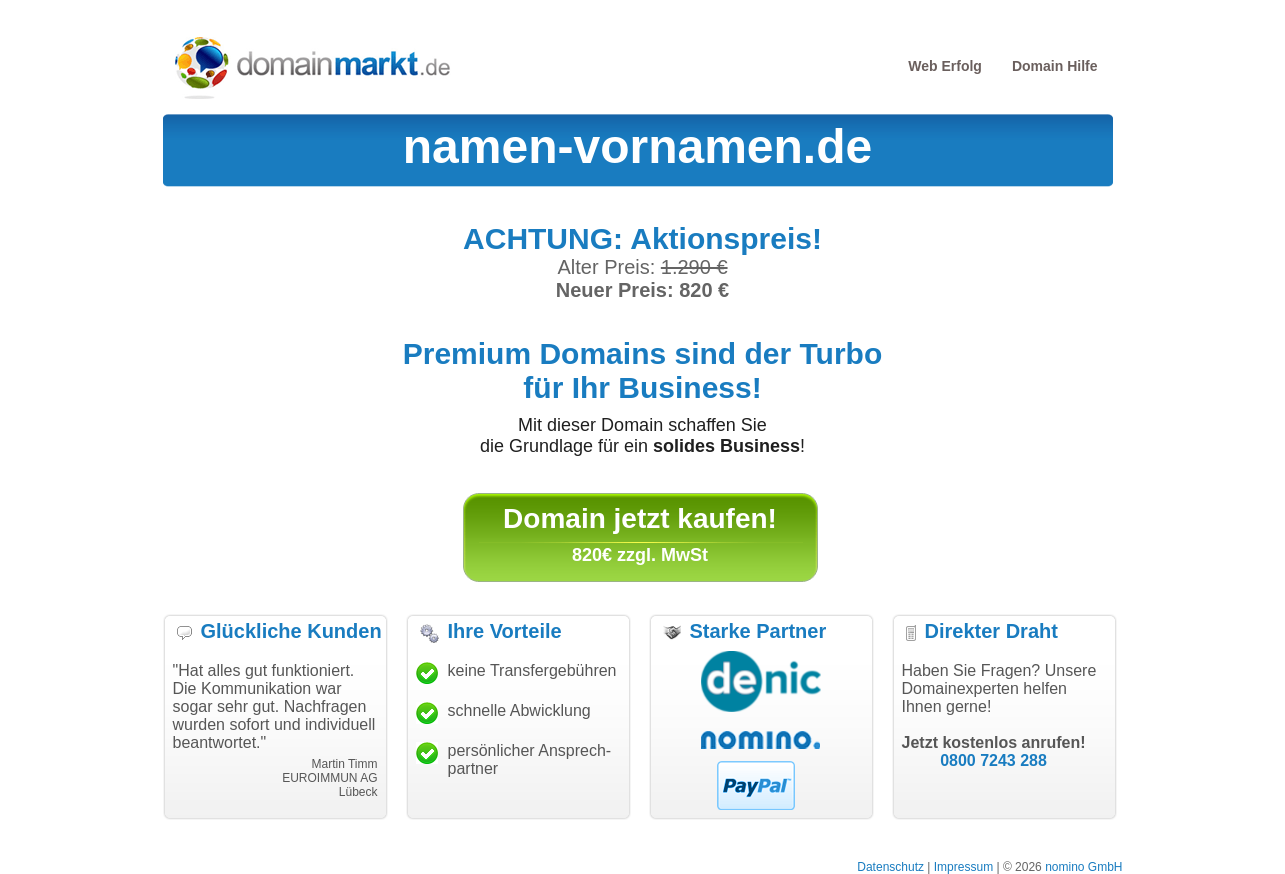  What do you see at coordinates (963, 867) in the screenshot?
I see `Impressum` at bounding box center [963, 867].